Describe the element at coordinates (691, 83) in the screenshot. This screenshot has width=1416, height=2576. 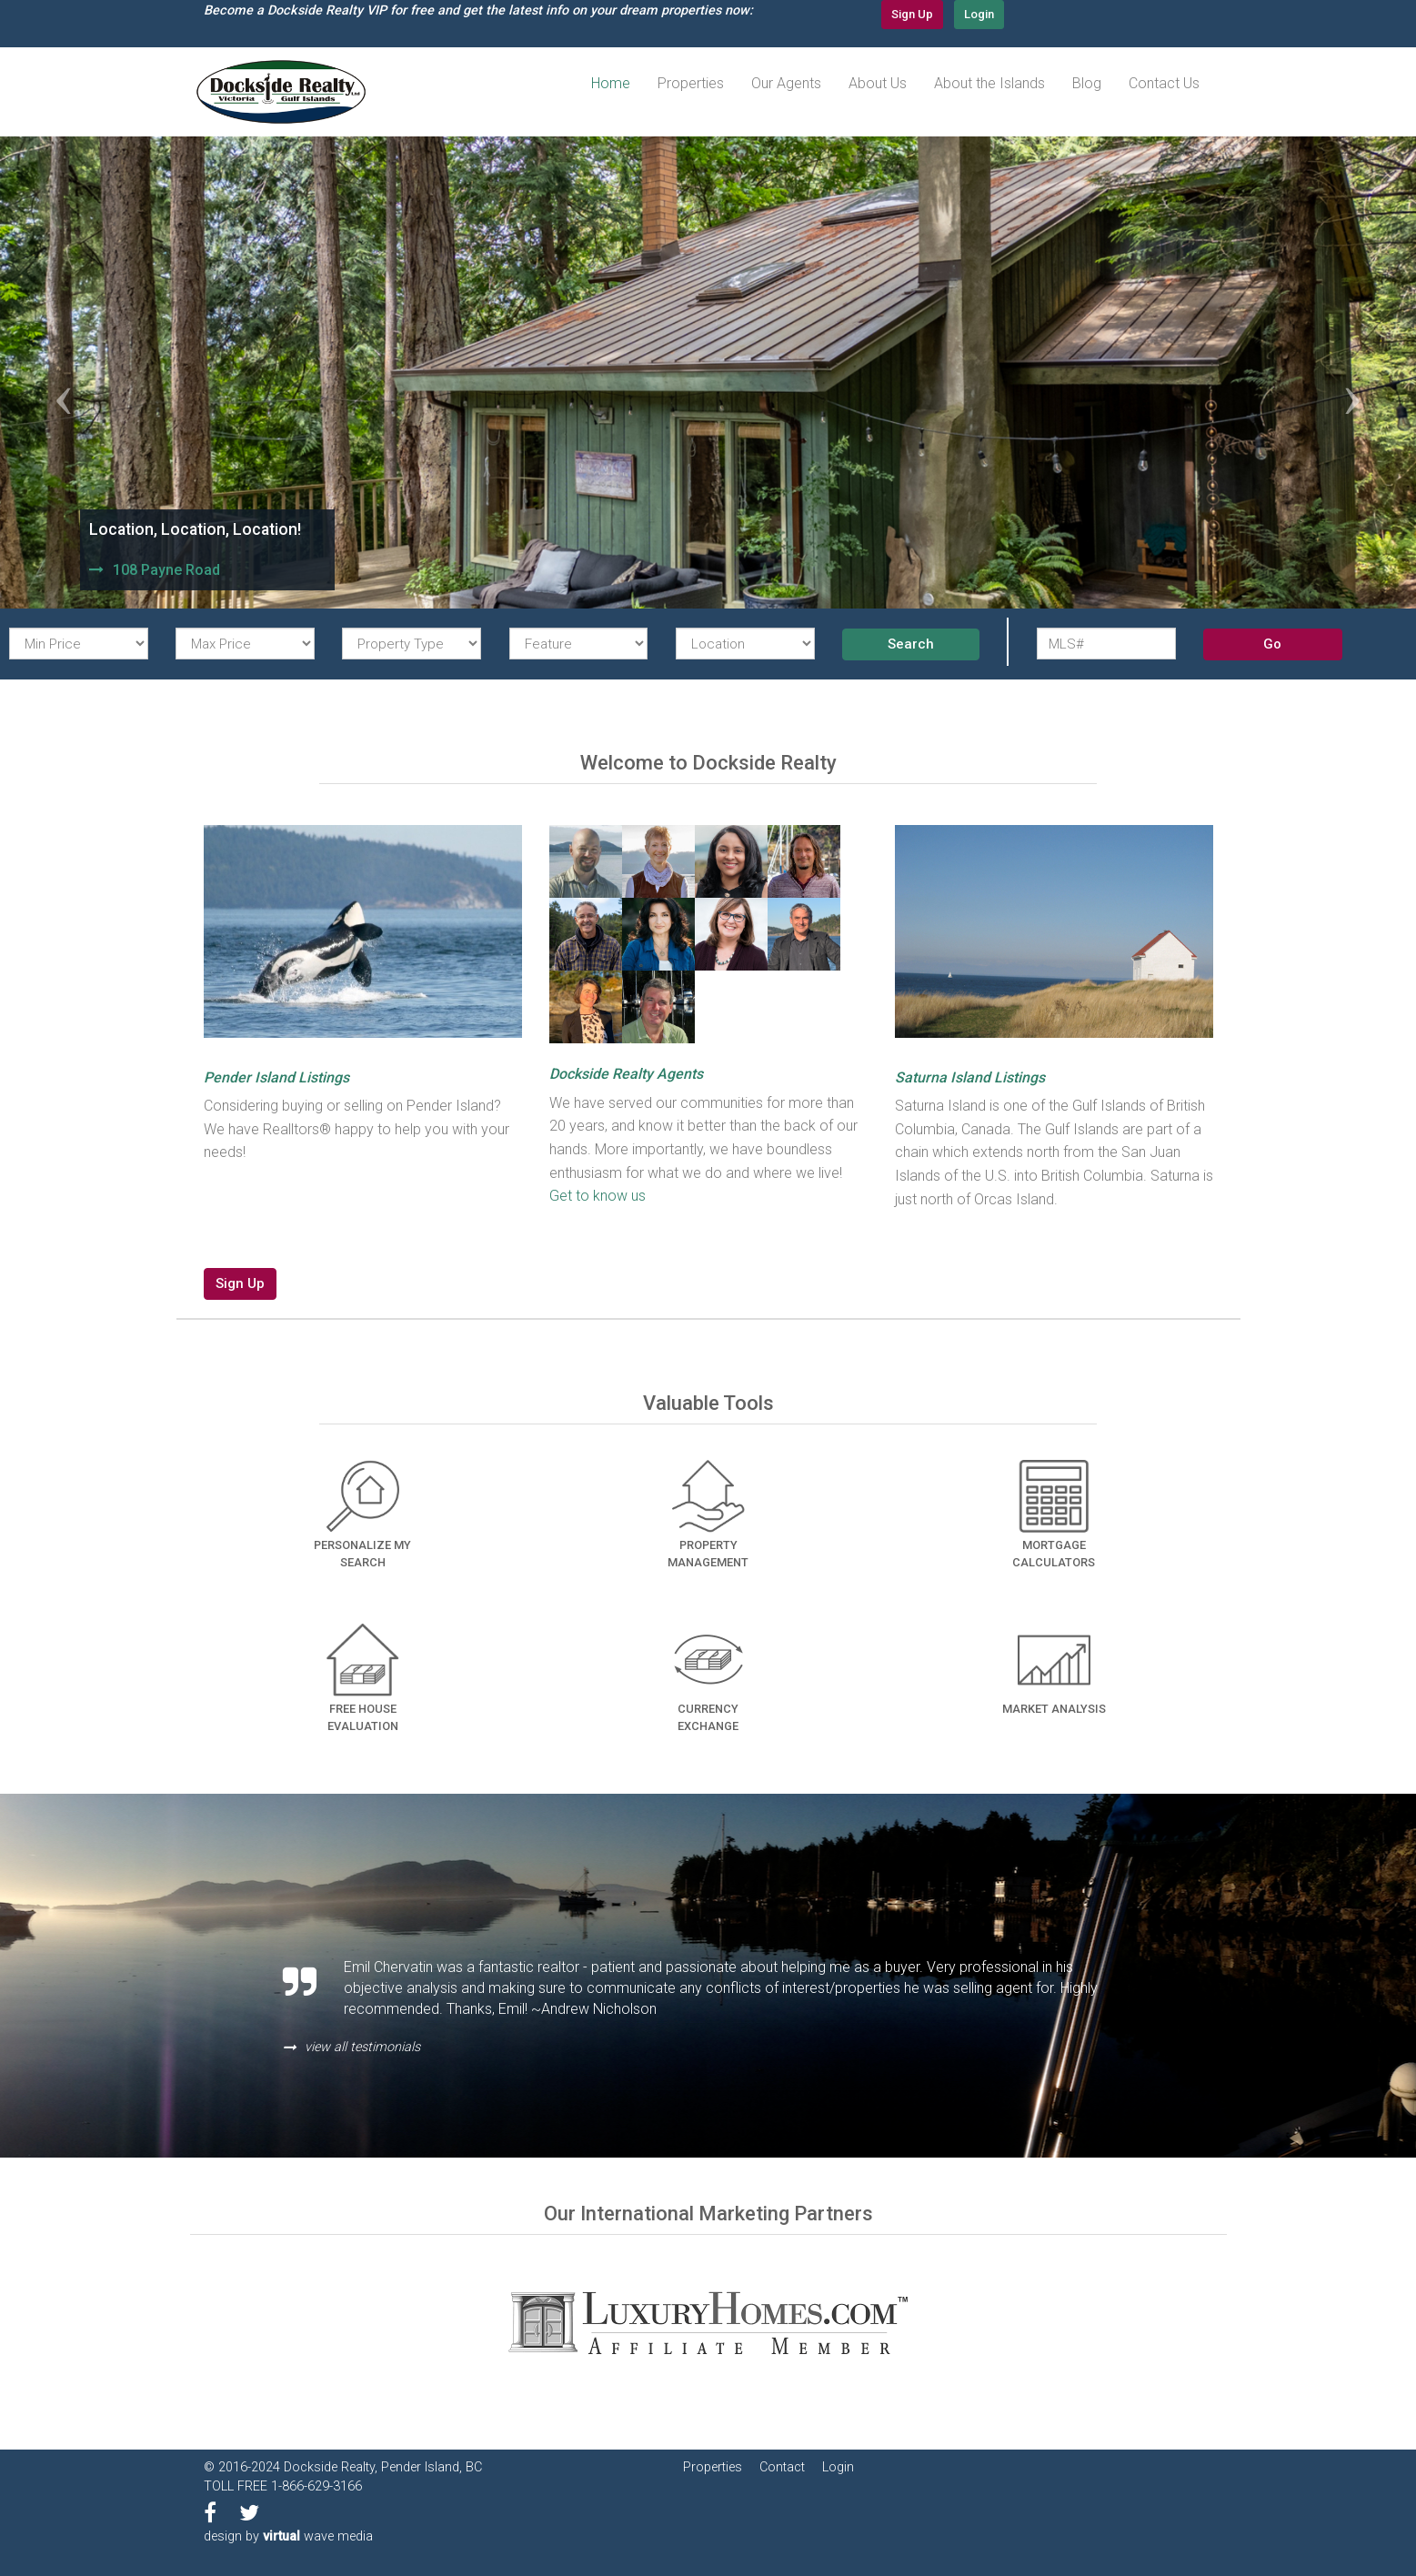
I see `Properties` at that location.